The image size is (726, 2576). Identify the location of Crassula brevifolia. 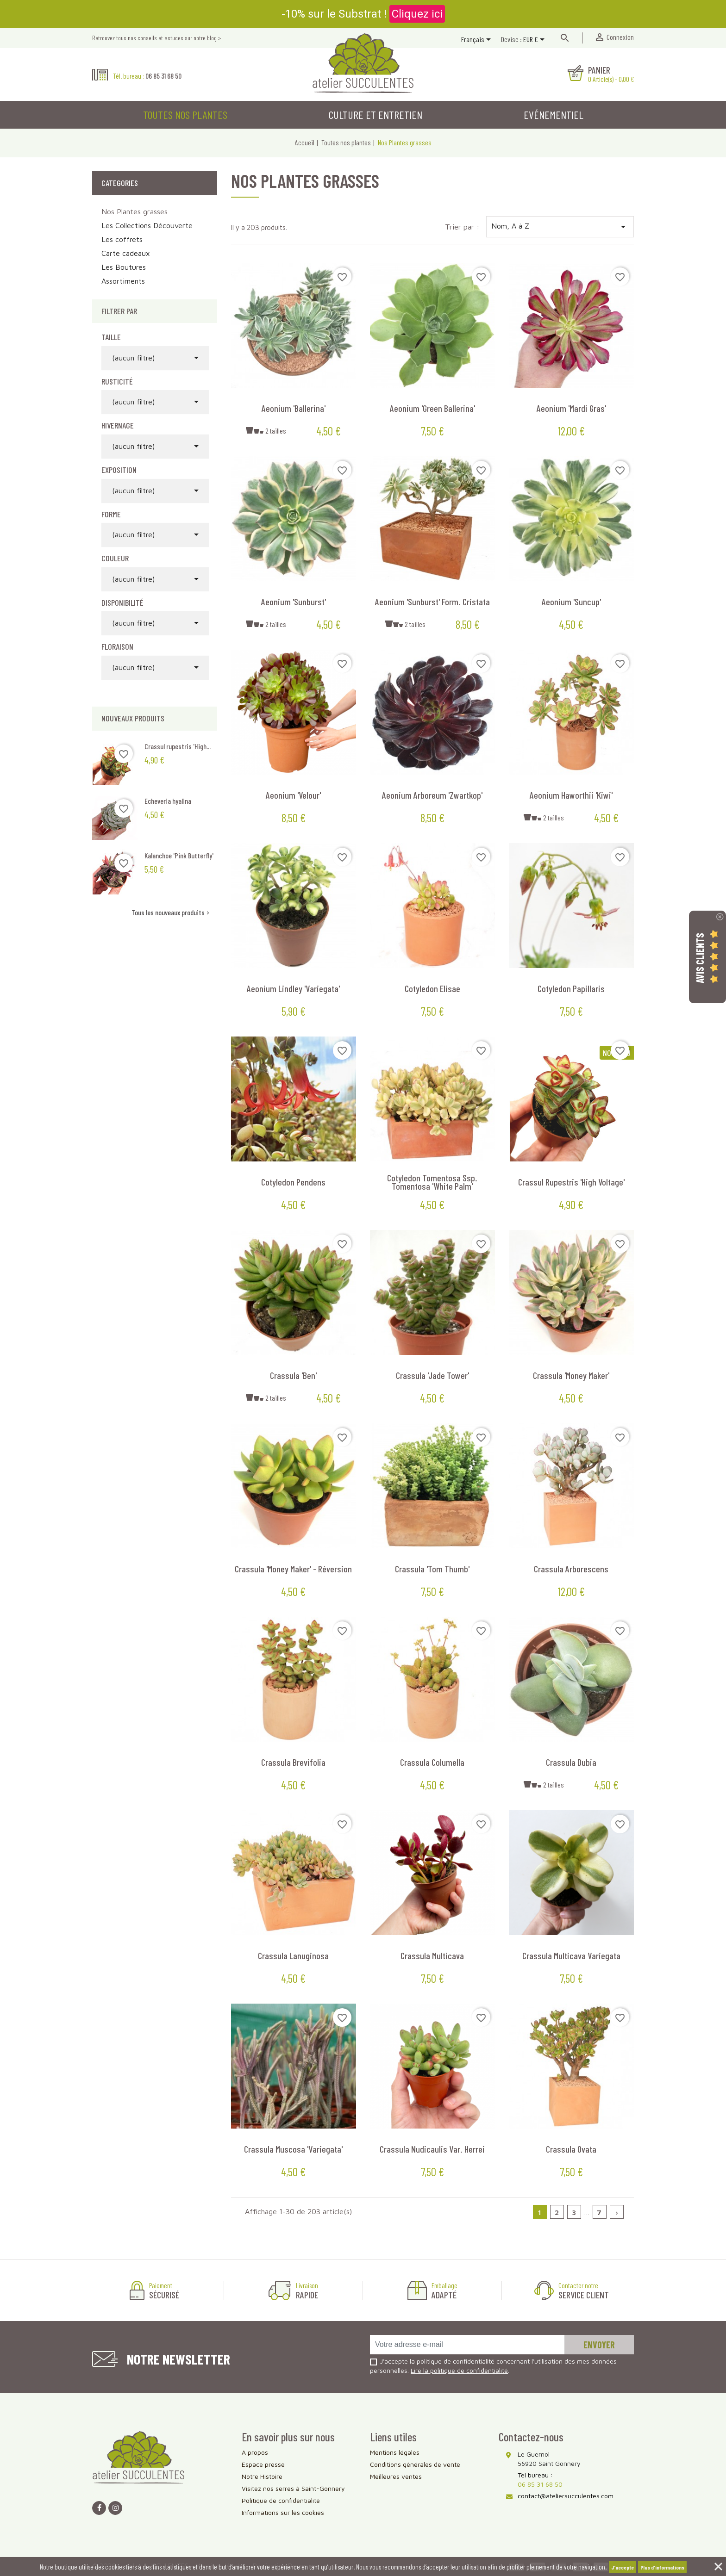
(293, 1762).